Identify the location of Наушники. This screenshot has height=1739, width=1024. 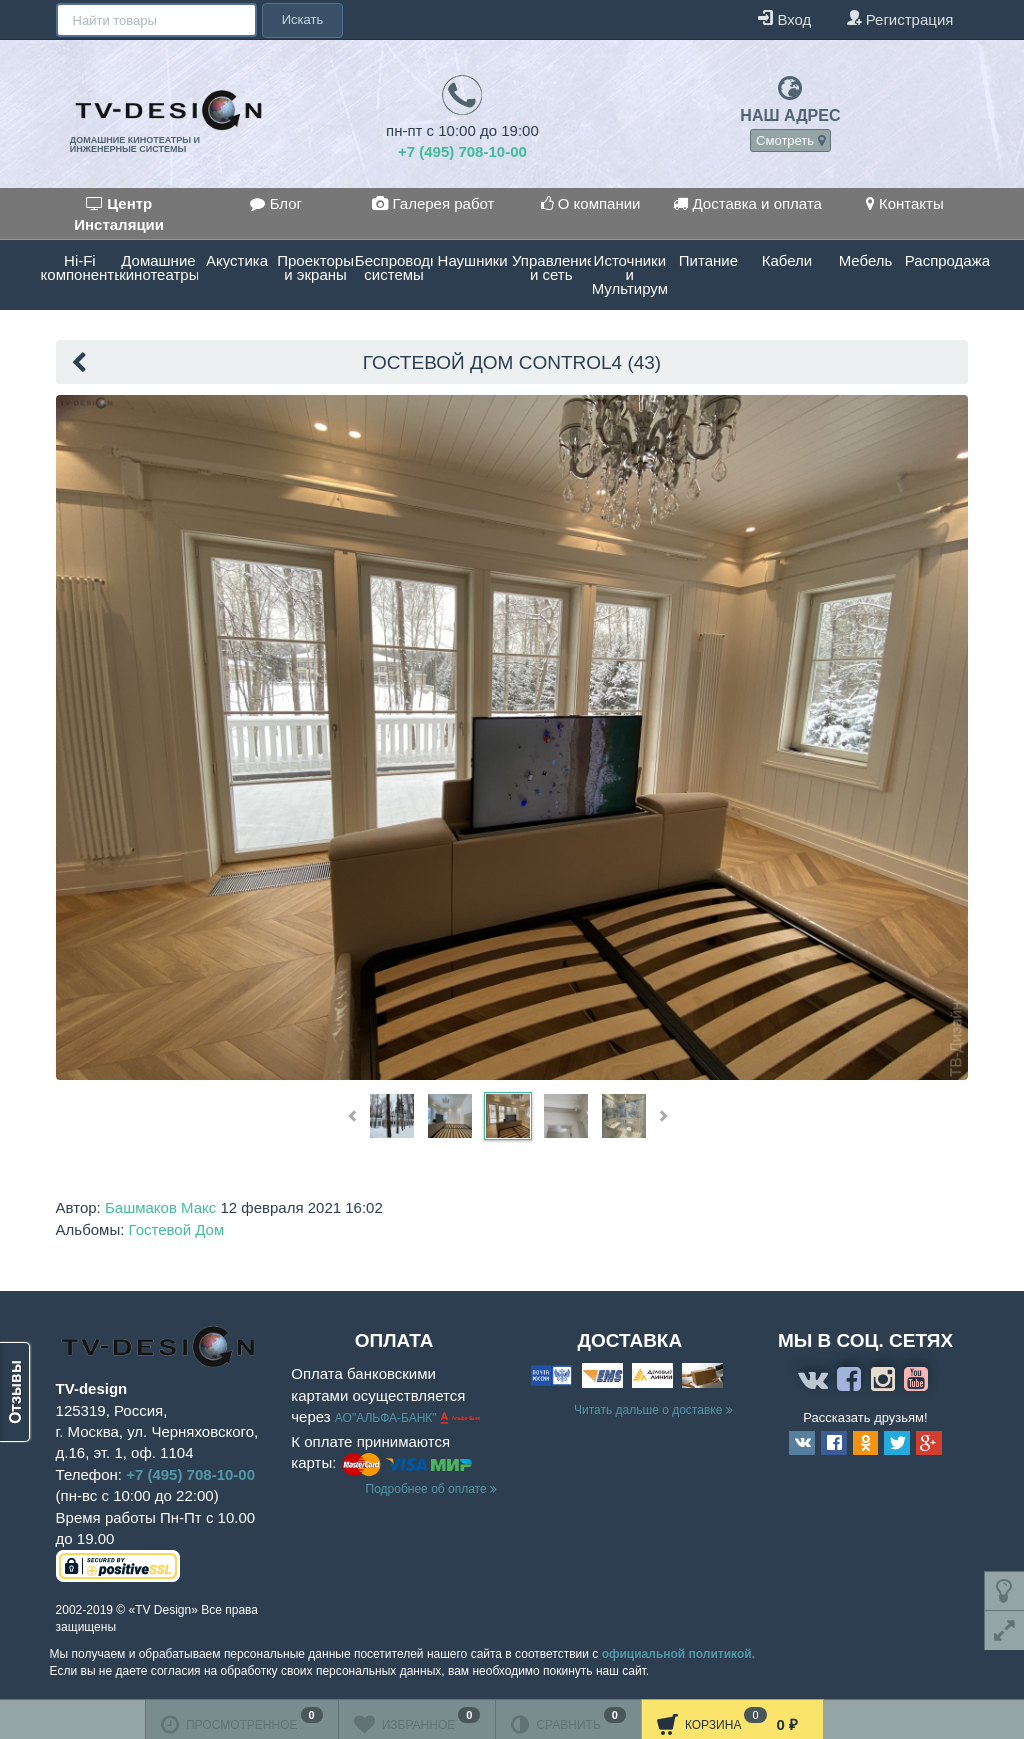
(473, 260).